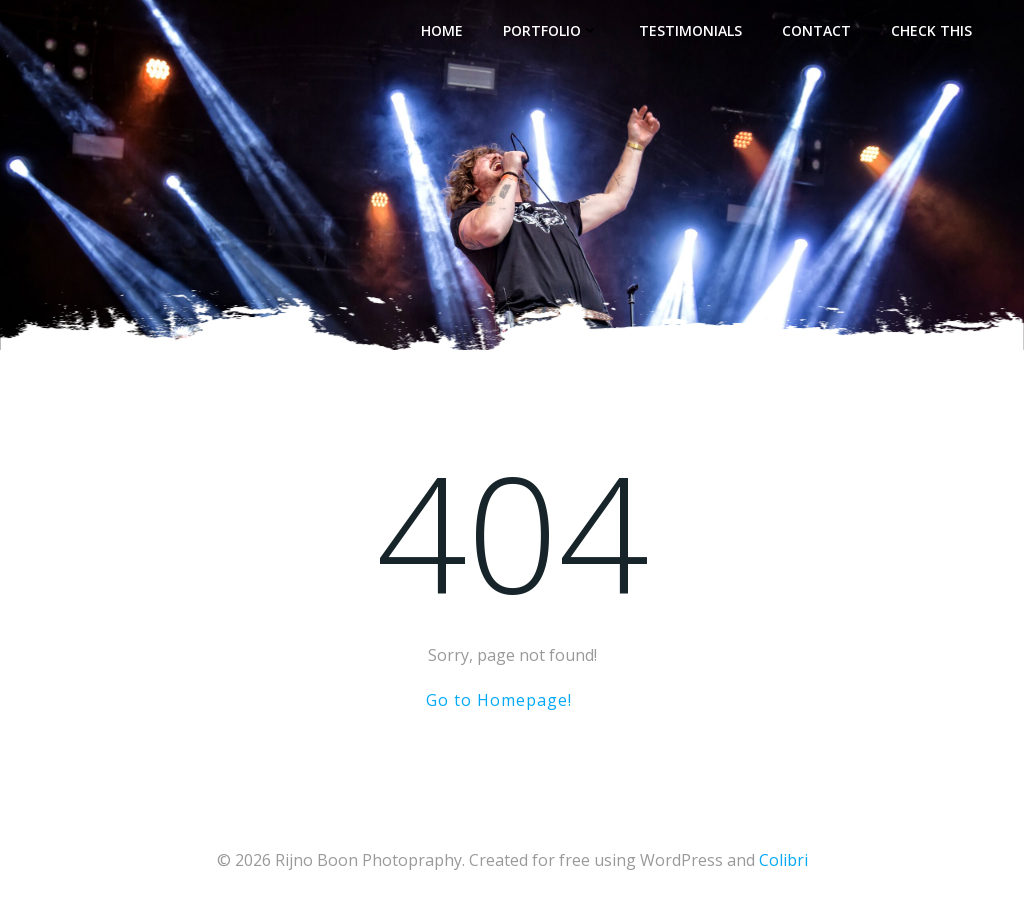  Describe the element at coordinates (816, 30) in the screenshot. I see `Contact` at that location.